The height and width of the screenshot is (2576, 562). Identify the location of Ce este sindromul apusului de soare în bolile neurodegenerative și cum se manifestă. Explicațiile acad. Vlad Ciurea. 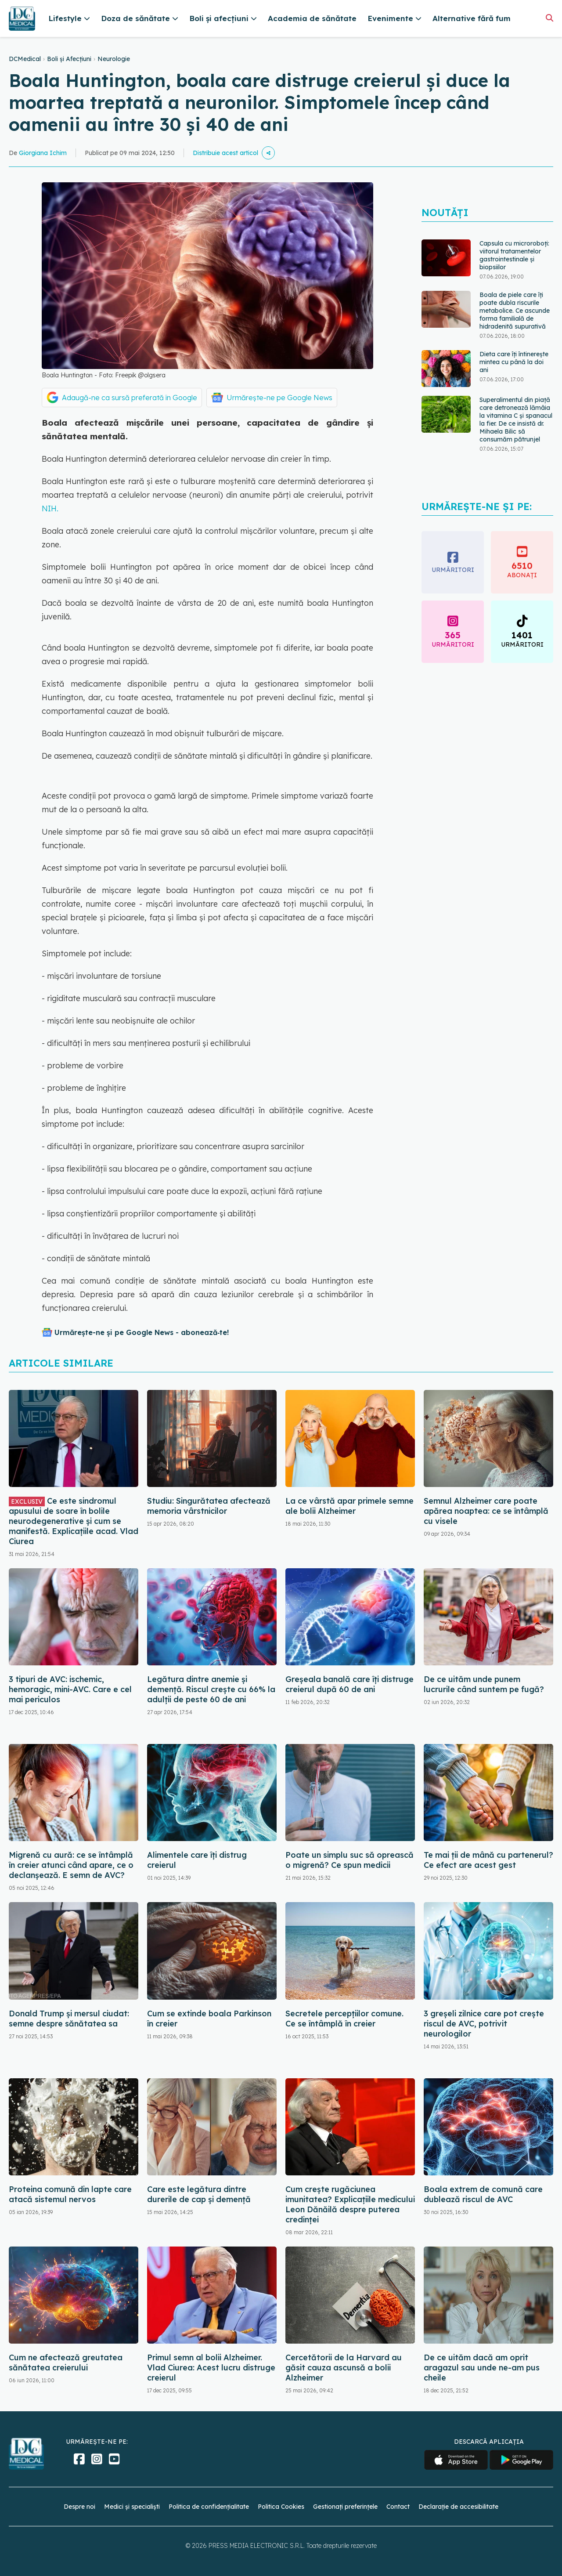
(73, 1521).